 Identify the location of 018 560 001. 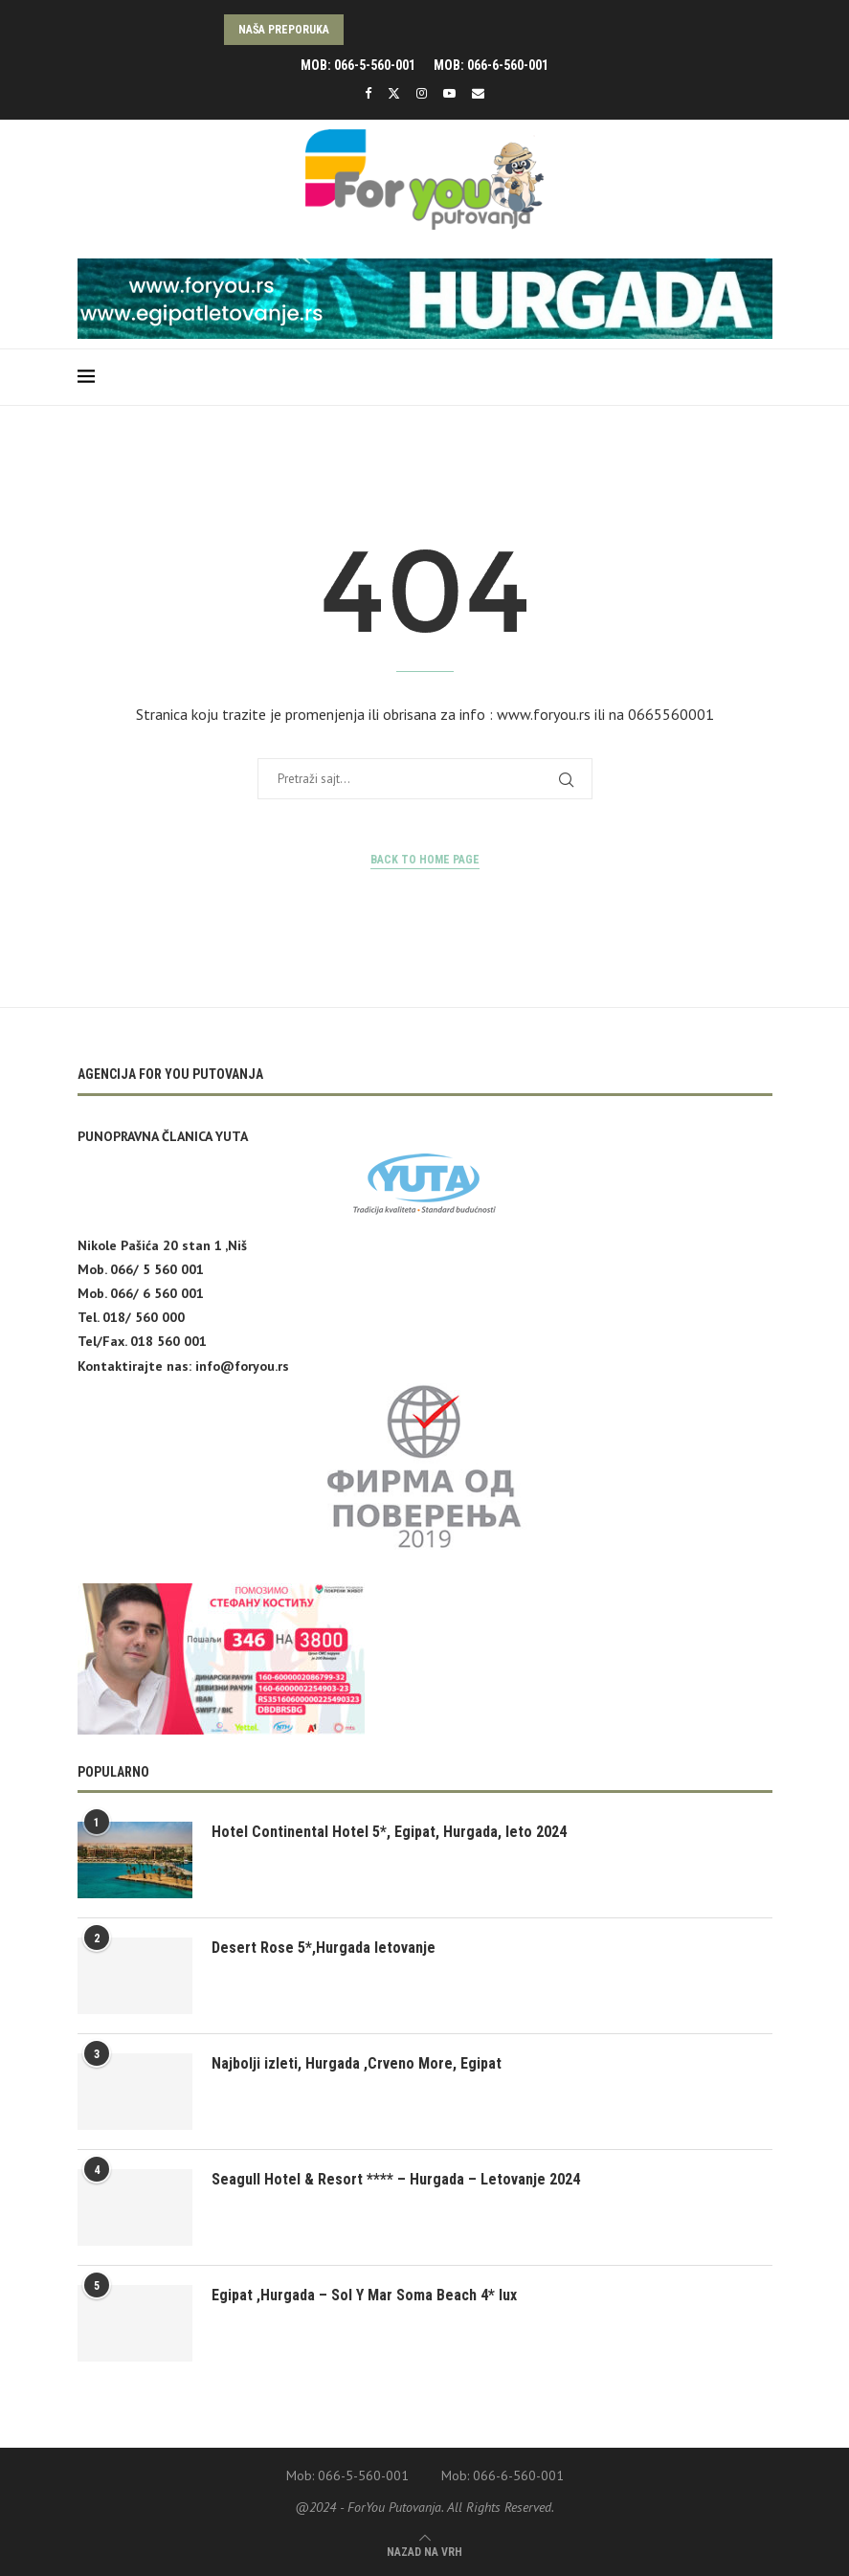
(168, 1341).